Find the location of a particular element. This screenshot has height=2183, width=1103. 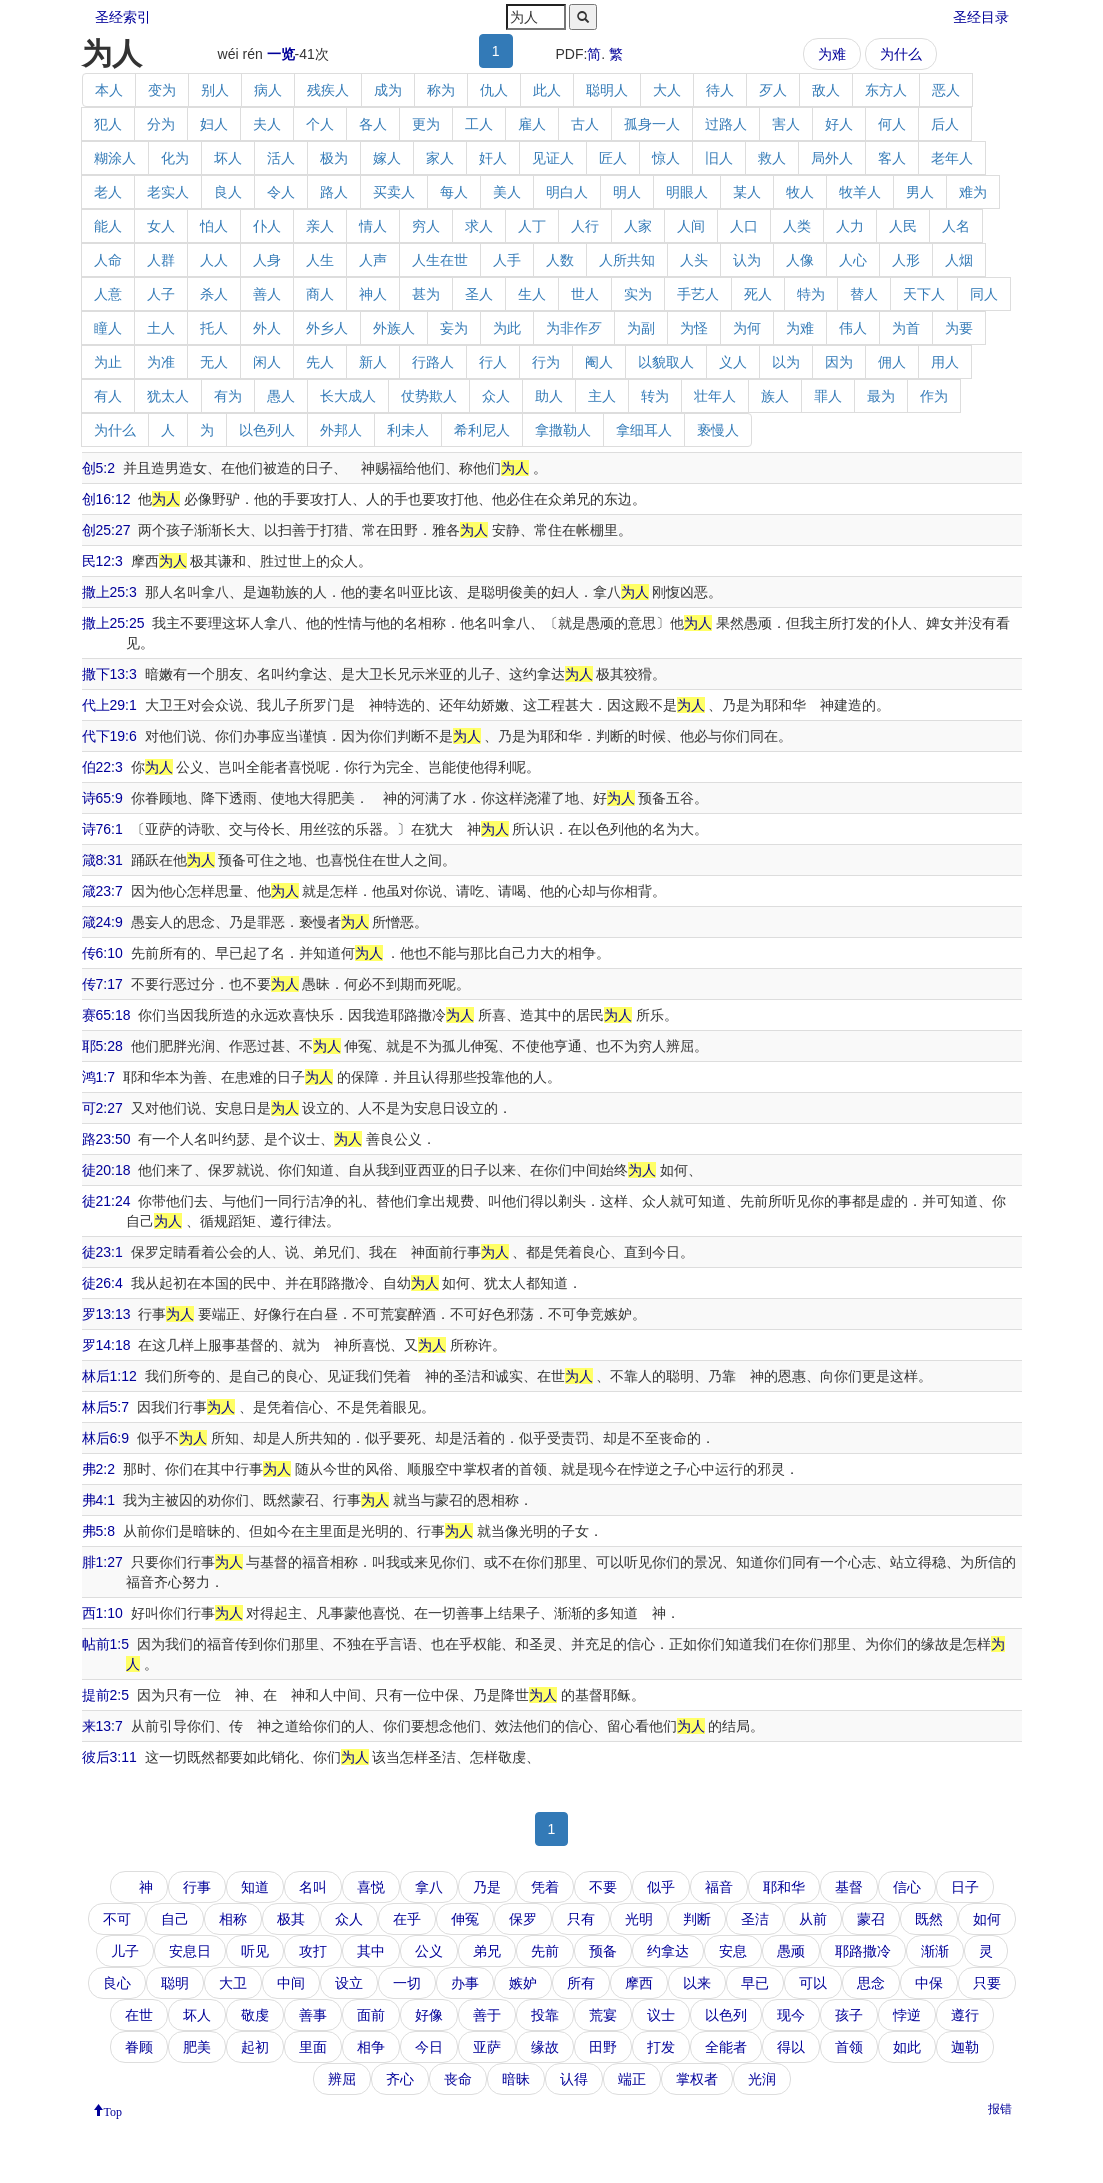

伯22:3 is located at coordinates (102, 767).